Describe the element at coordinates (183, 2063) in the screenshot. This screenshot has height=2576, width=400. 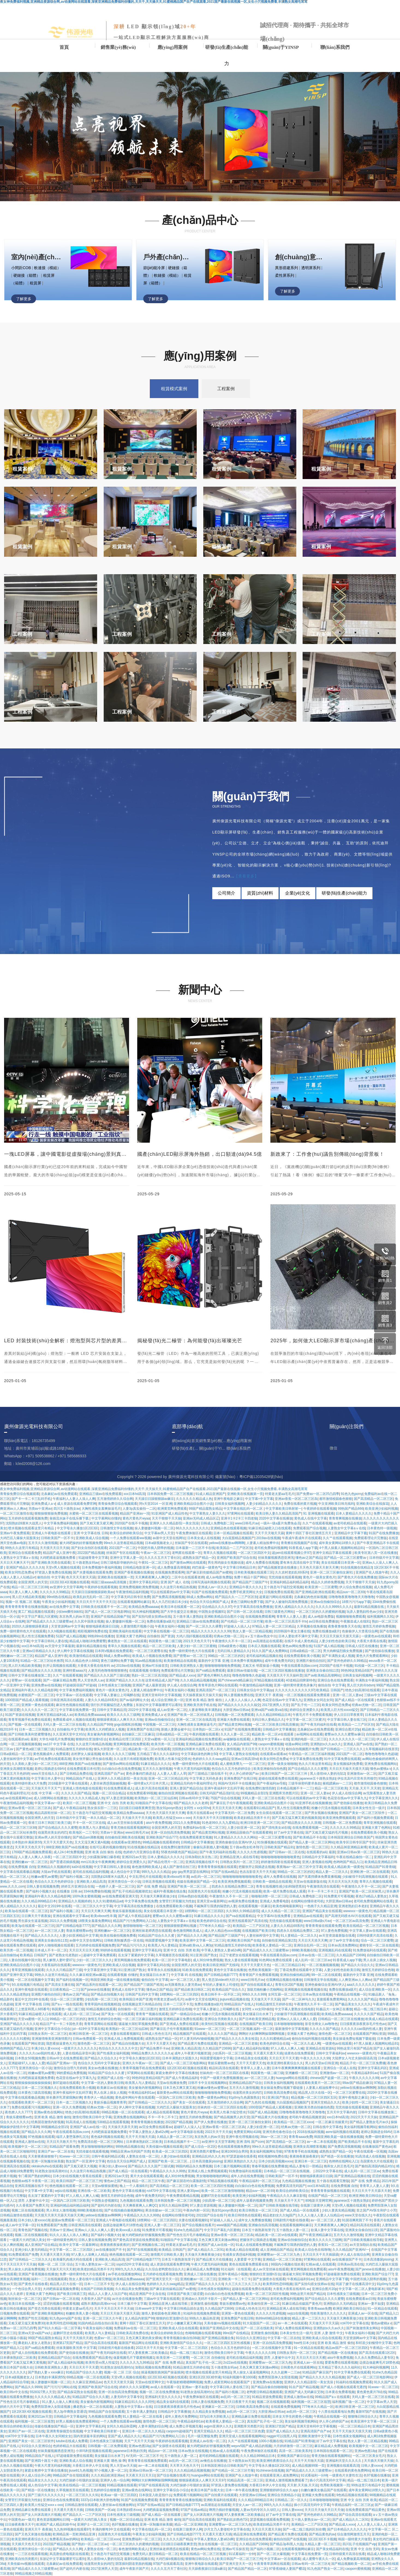
I see `国产成人一区二区三区电影网站` at that location.